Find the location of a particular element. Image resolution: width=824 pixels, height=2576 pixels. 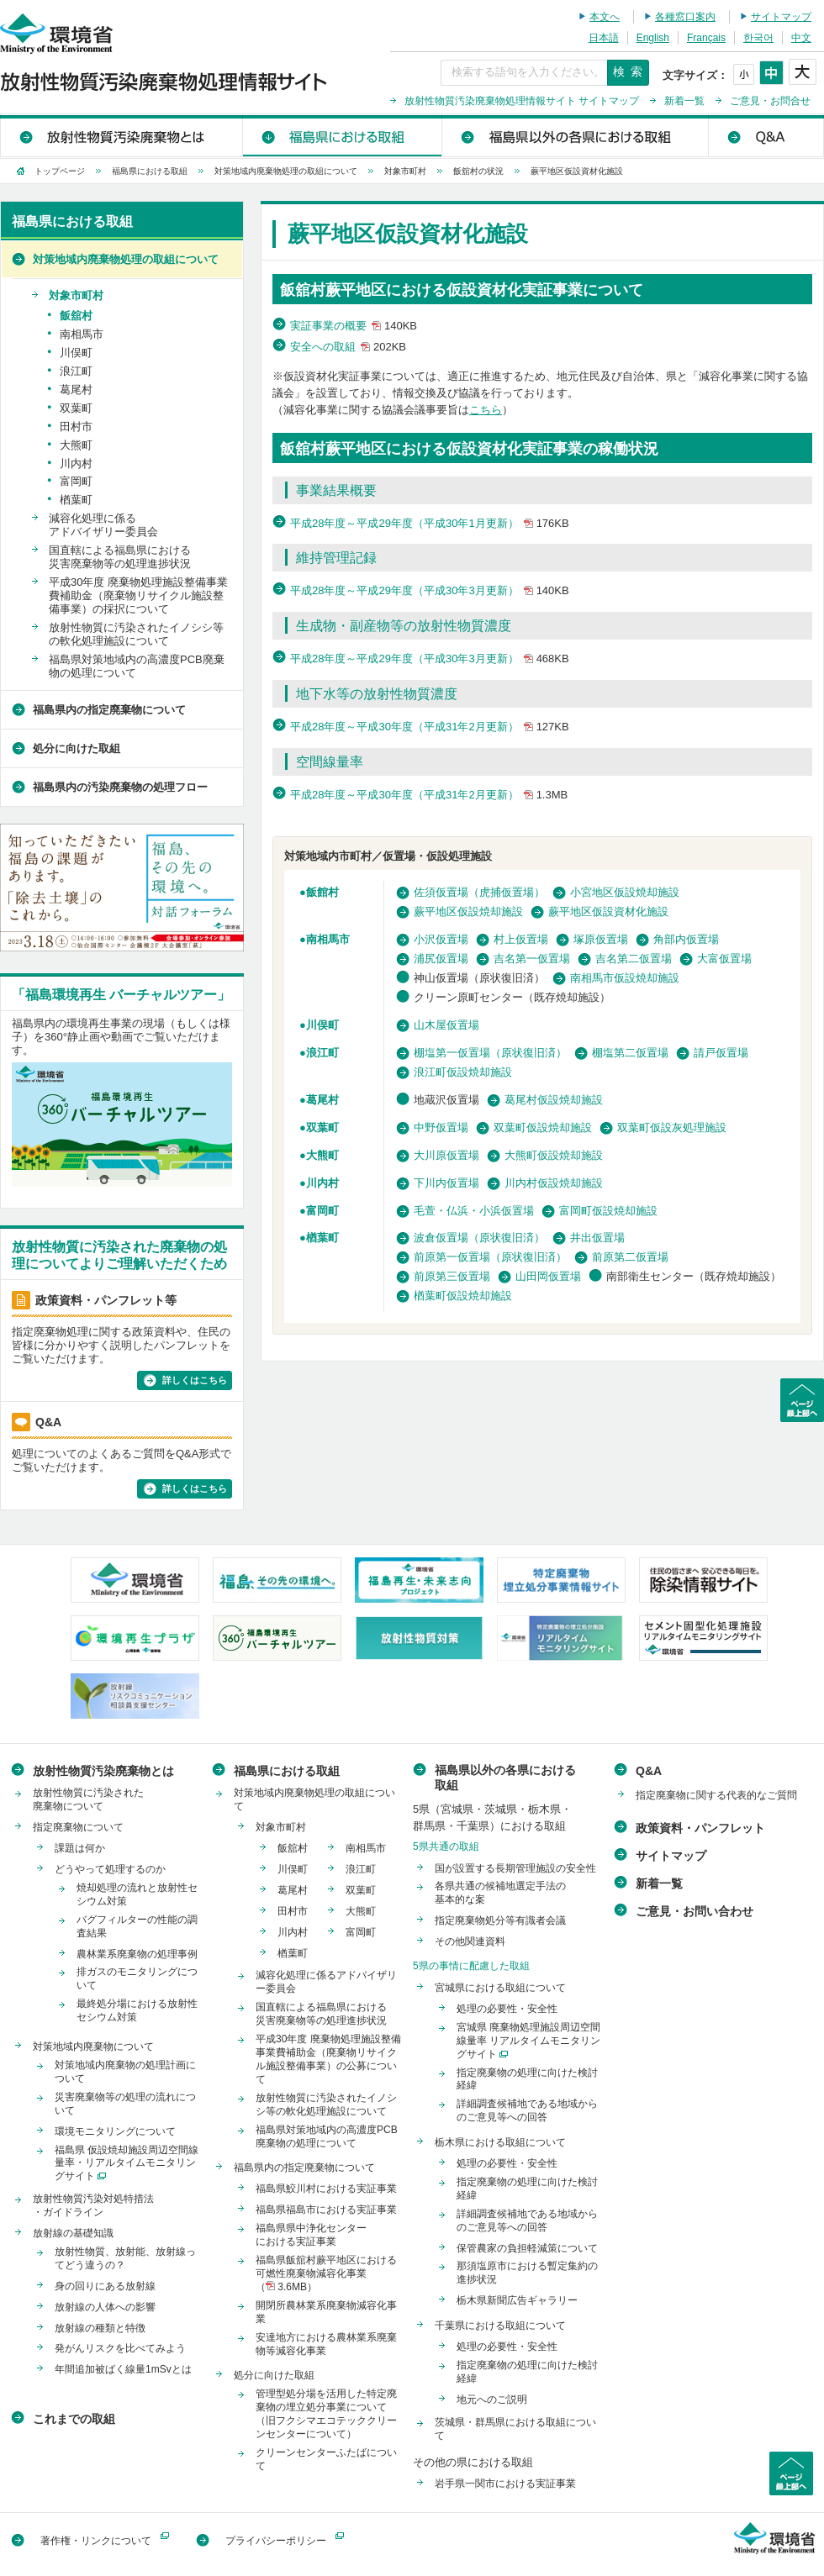

その他関連資料 is located at coordinates (470, 1941).